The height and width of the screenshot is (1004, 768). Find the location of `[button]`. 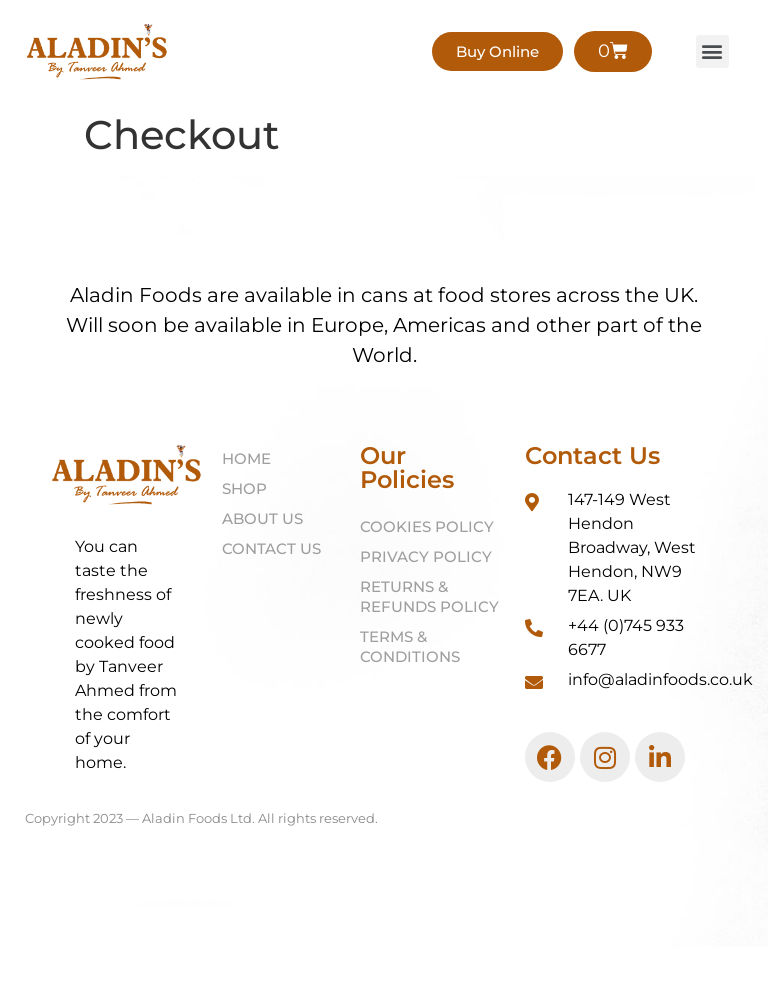

[button] is located at coordinates (712, 52).